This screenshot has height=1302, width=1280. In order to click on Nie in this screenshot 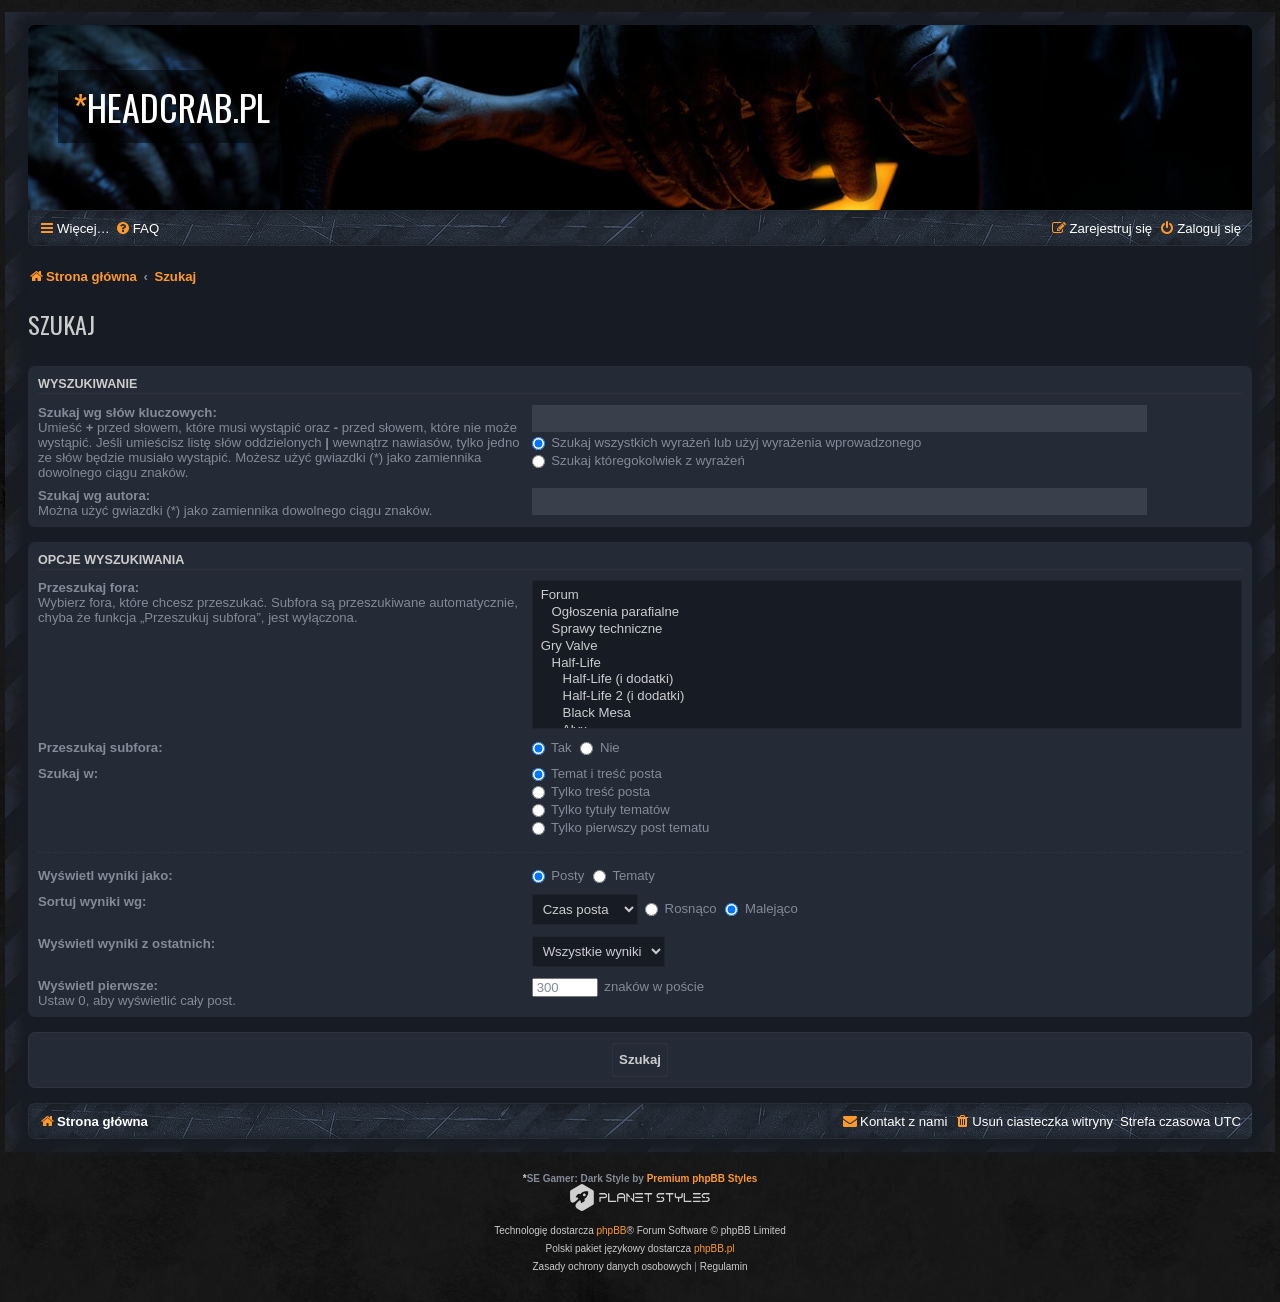, I will do `click(599, 747)`.